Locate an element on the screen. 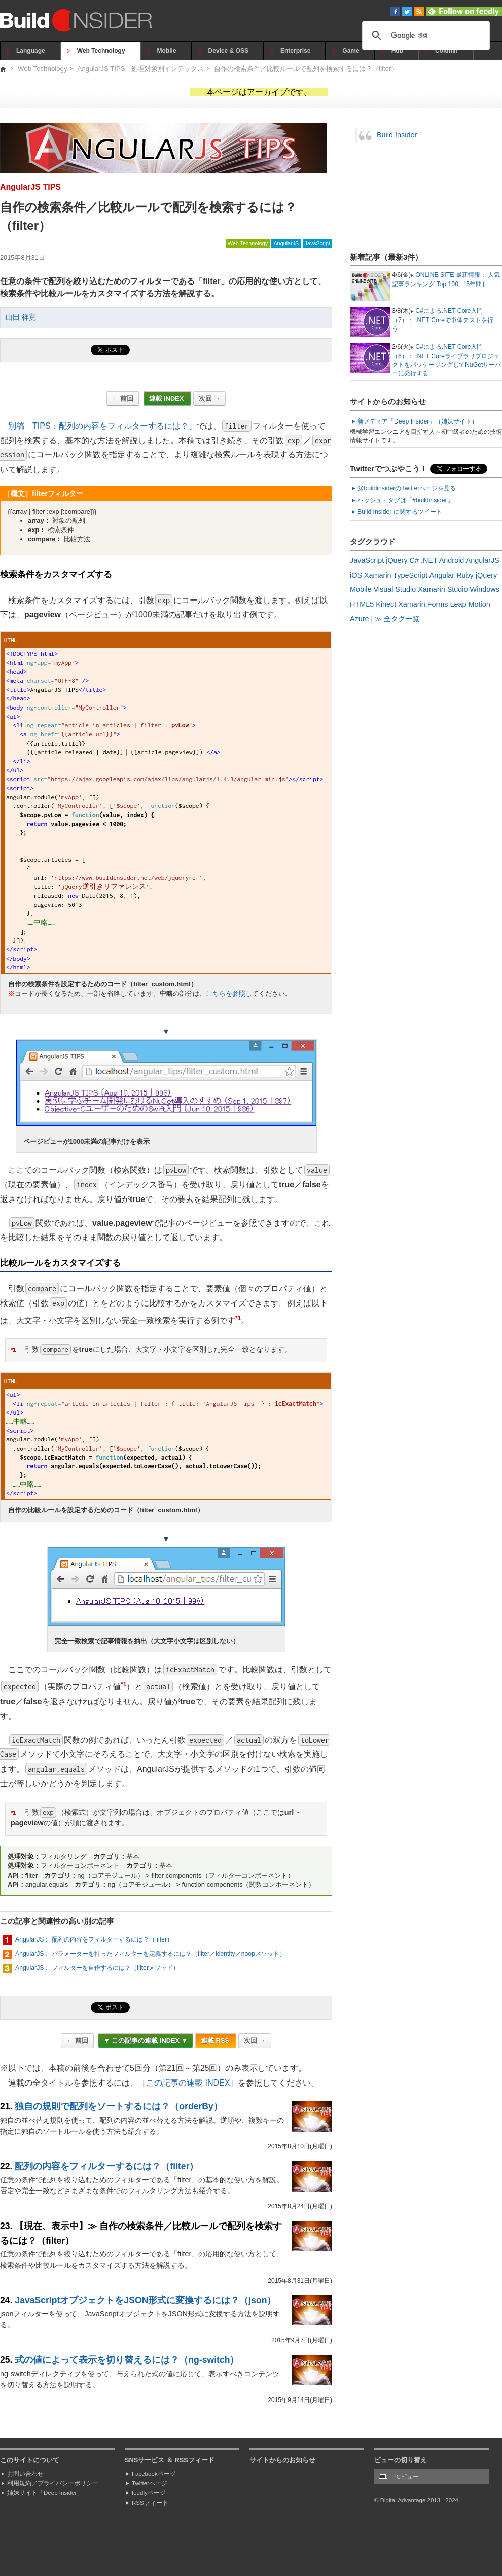  AngularJS： 配列の内容をフィルターするには？（filter） is located at coordinates (94, 1939).